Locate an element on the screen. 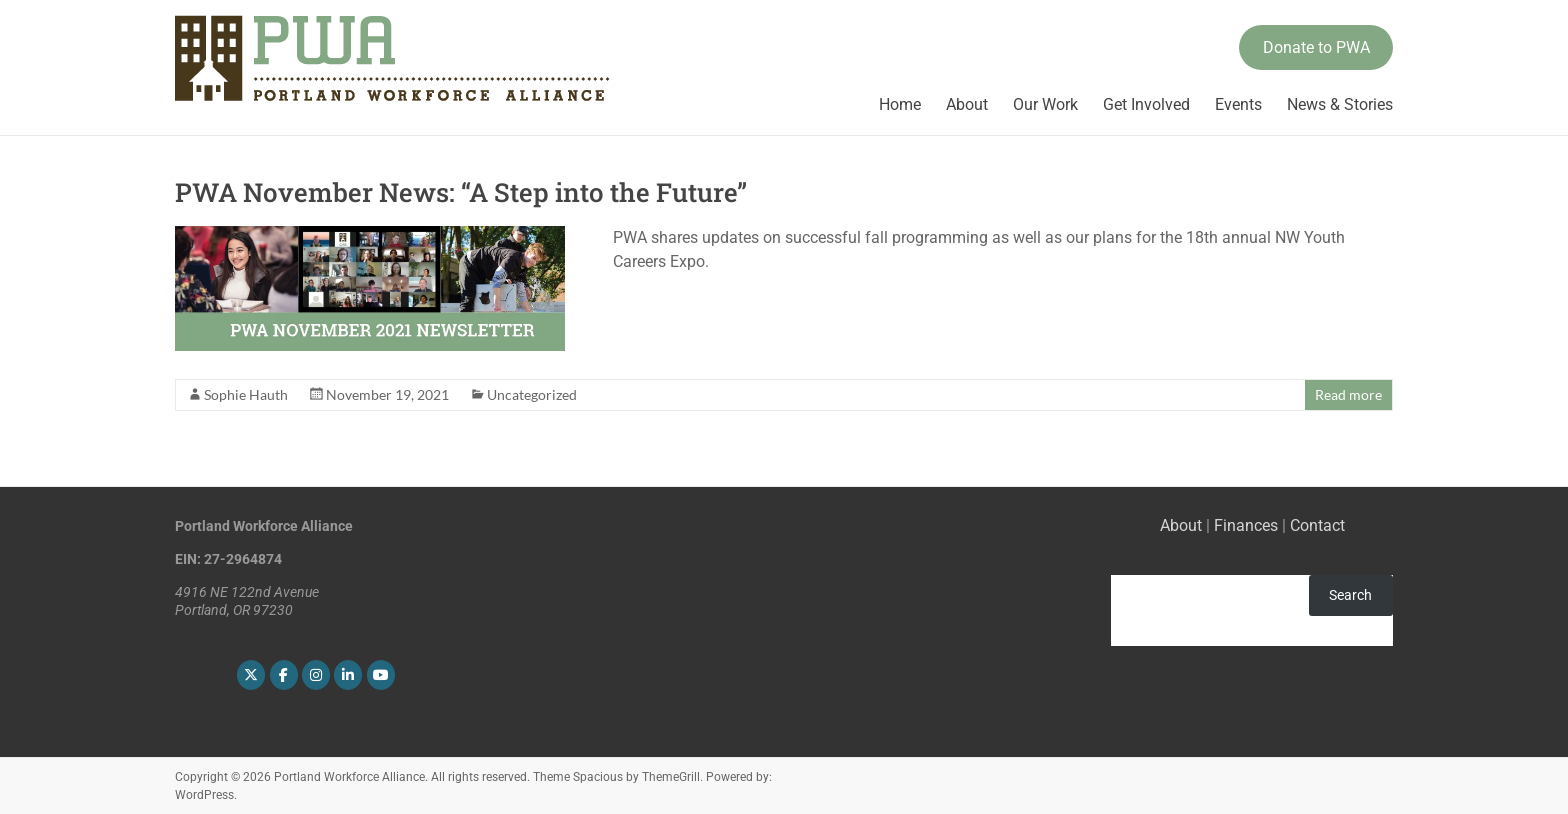 The image size is (1568, 814). [Portland Workforce Alliance on Linkedin] is located at coordinates (348, 675).